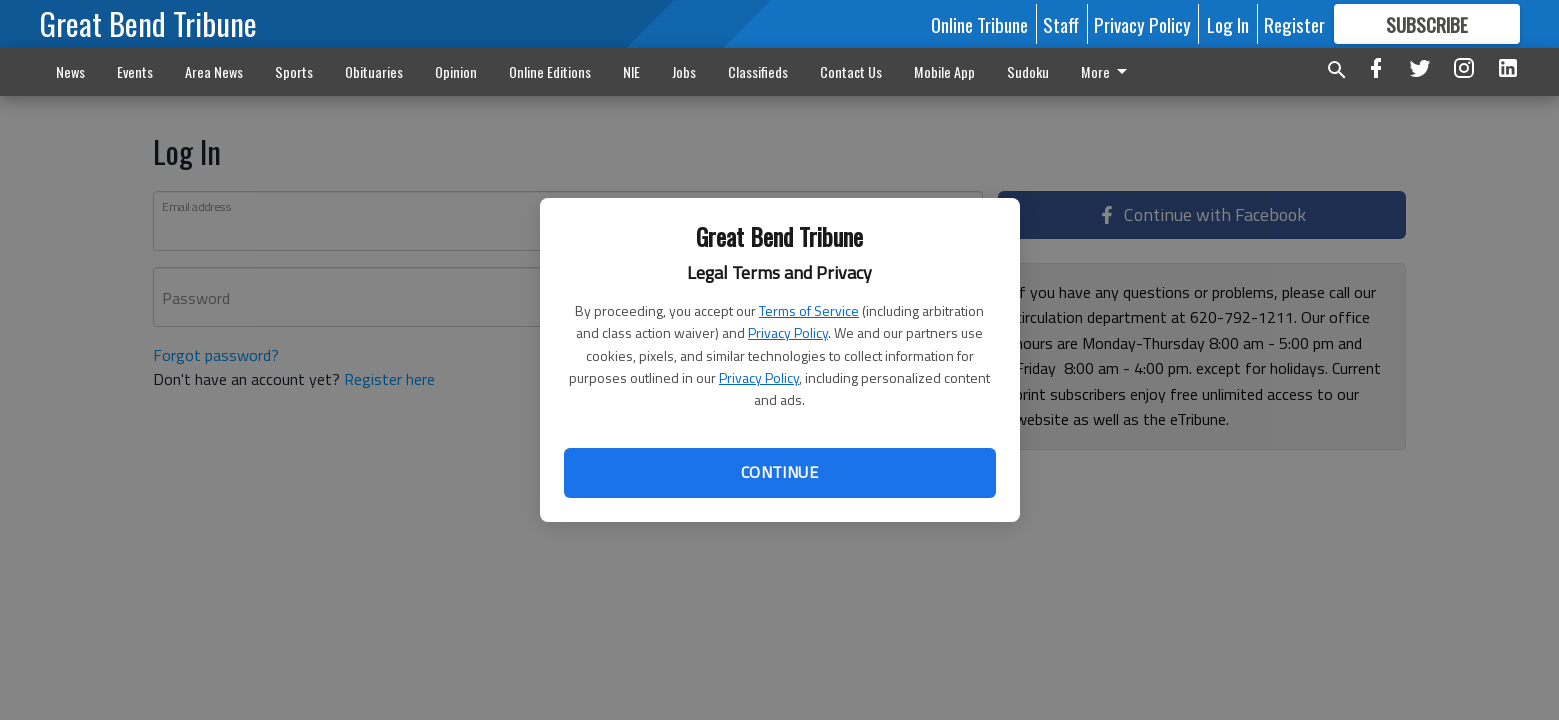 The width and height of the screenshot is (1559, 720). I want to click on Opinion, so click(456, 71).